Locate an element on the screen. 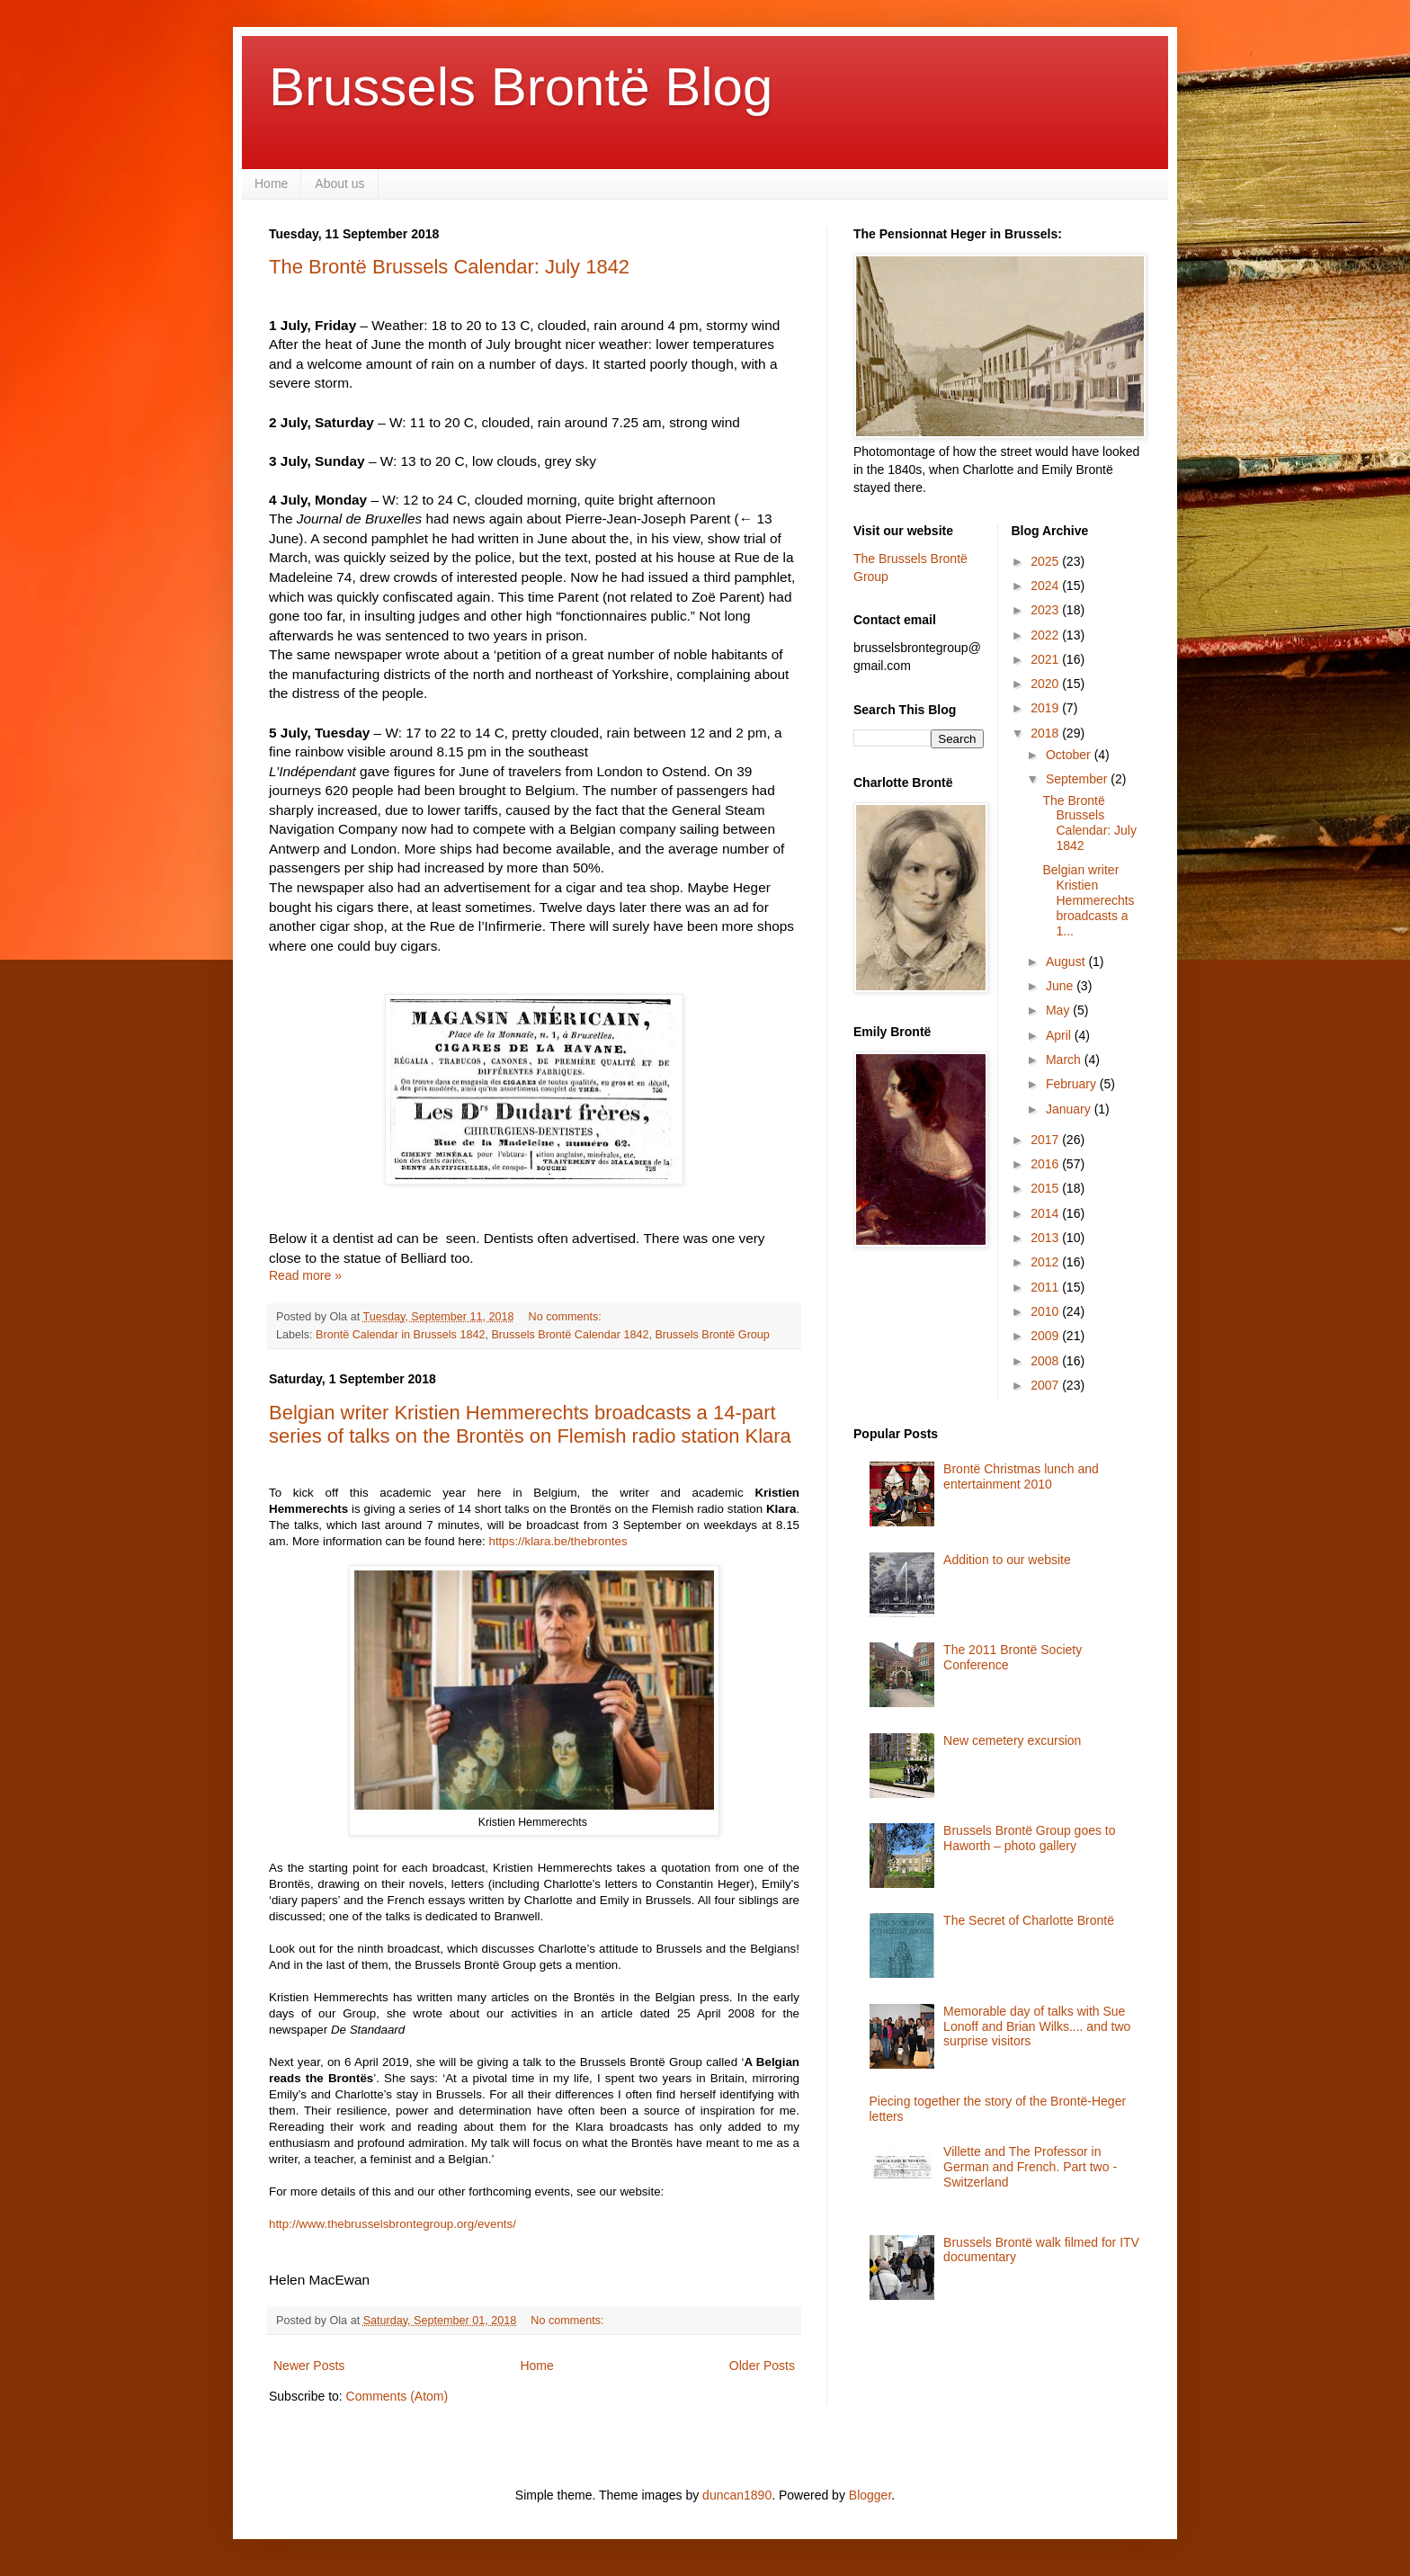 This screenshot has width=1410, height=2576. 2023 is located at coordinates (1046, 610).